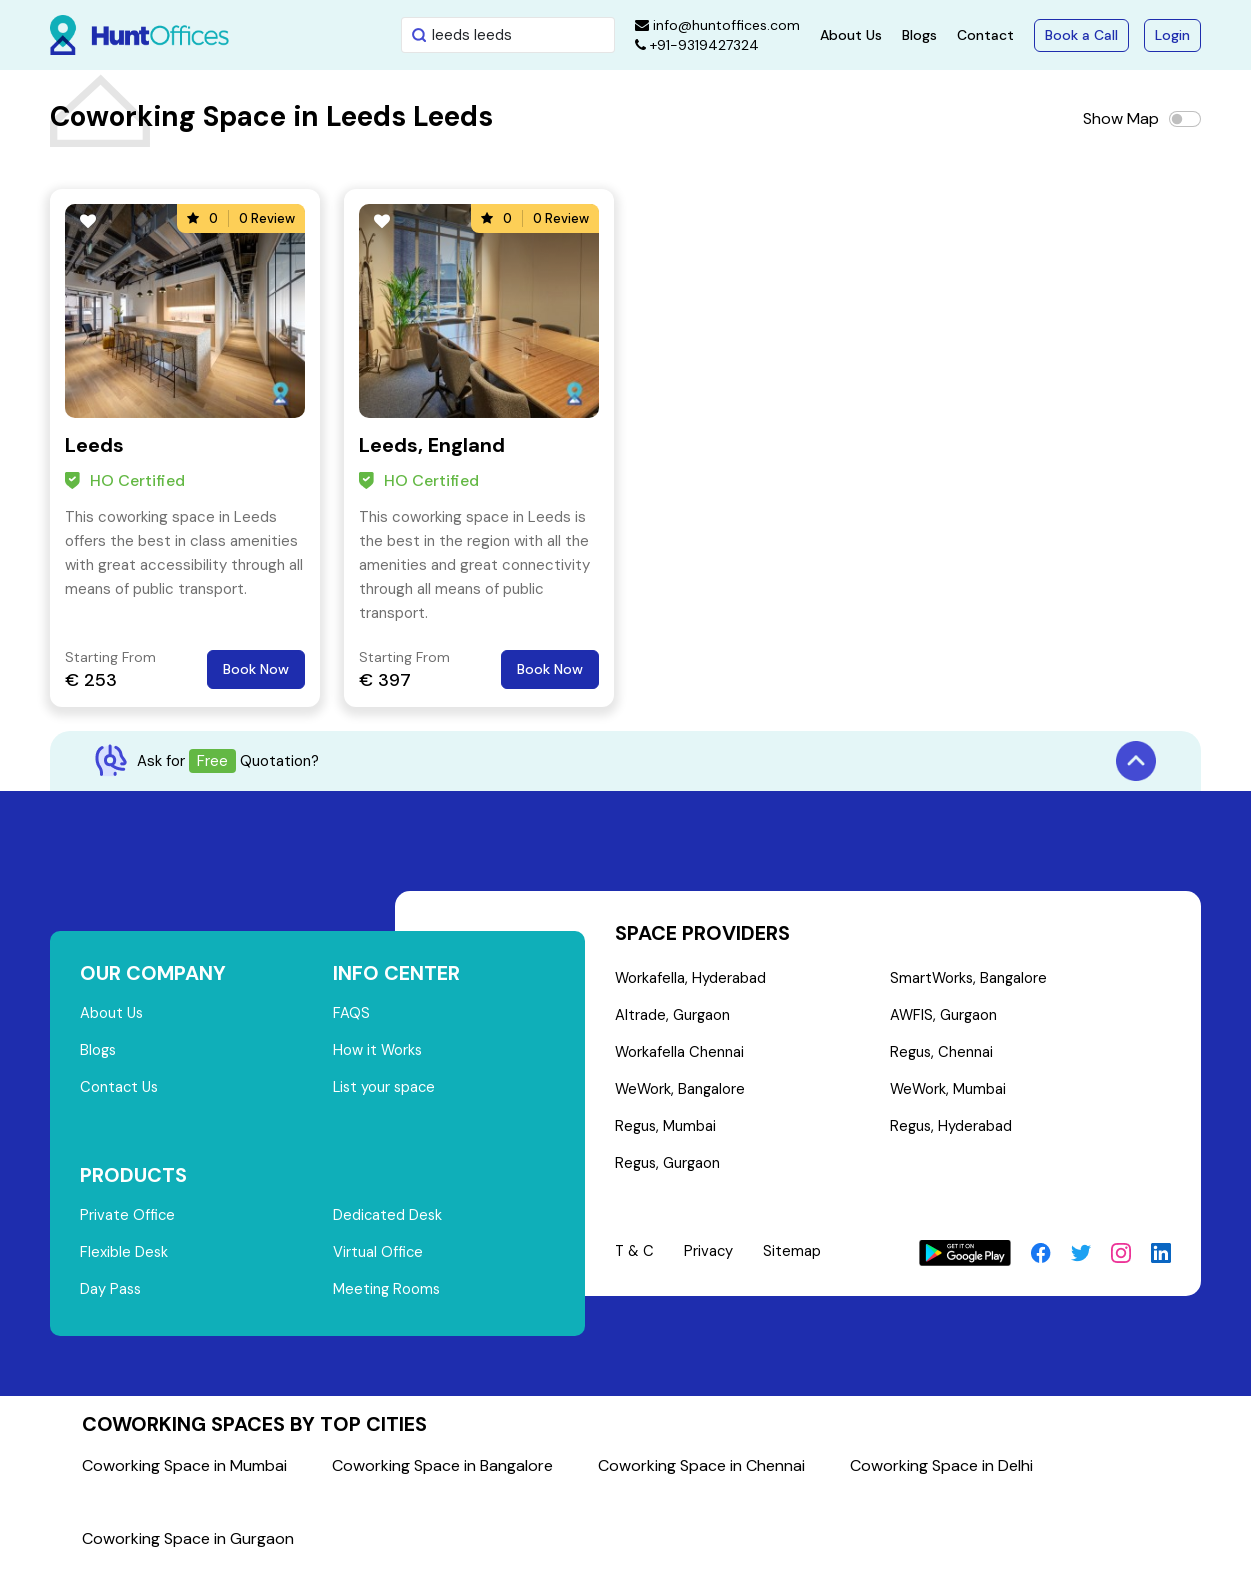 The image size is (1251, 1574). What do you see at coordinates (851, 35) in the screenshot?
I see `About Us` at bounding box center [851, 35].